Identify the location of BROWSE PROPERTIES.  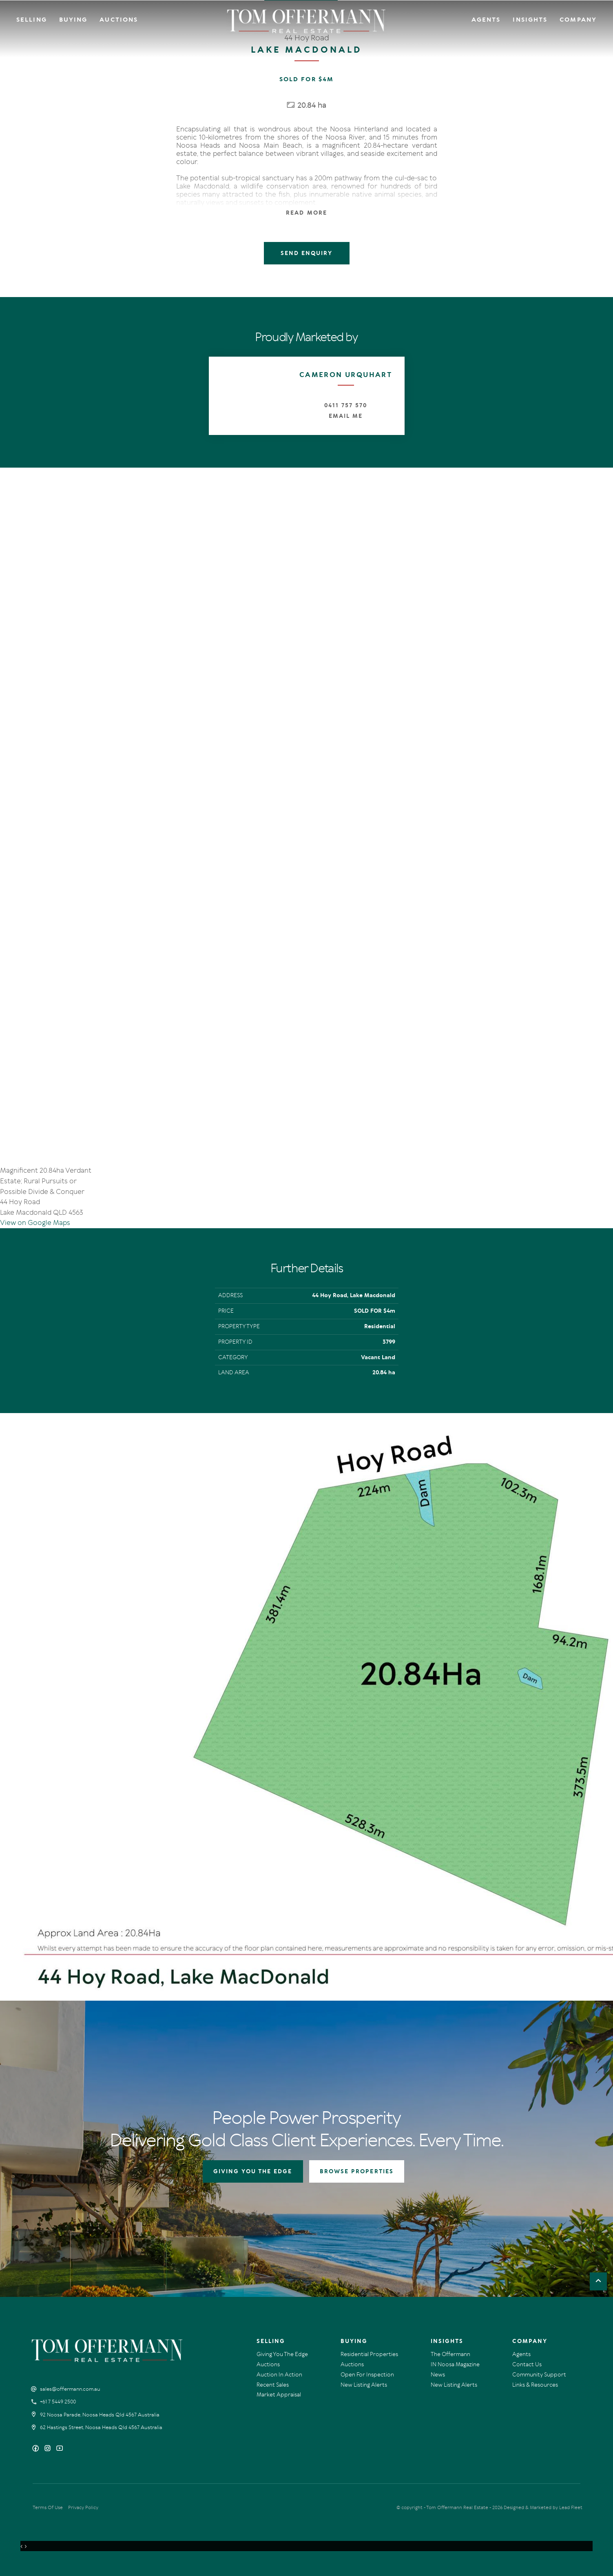
(357, 2171).